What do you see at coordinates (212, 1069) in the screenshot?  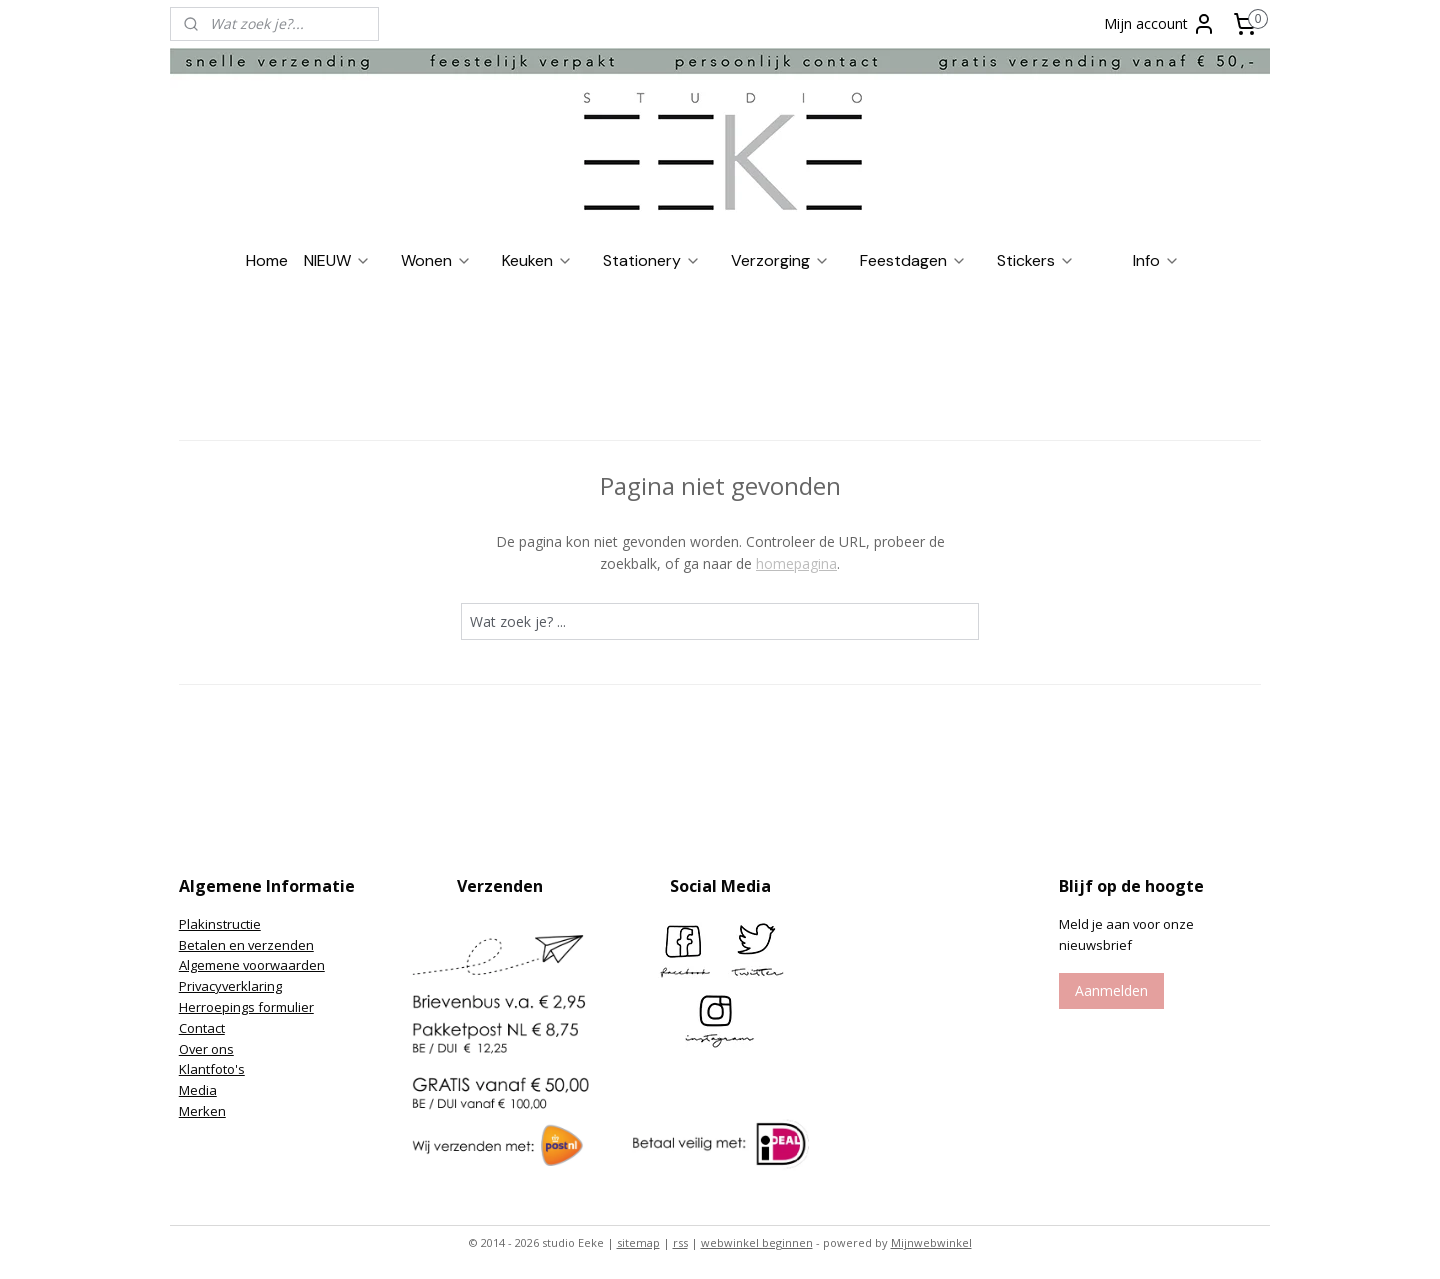 I see `Klantfoto's` at bounding box center [212, 1069].